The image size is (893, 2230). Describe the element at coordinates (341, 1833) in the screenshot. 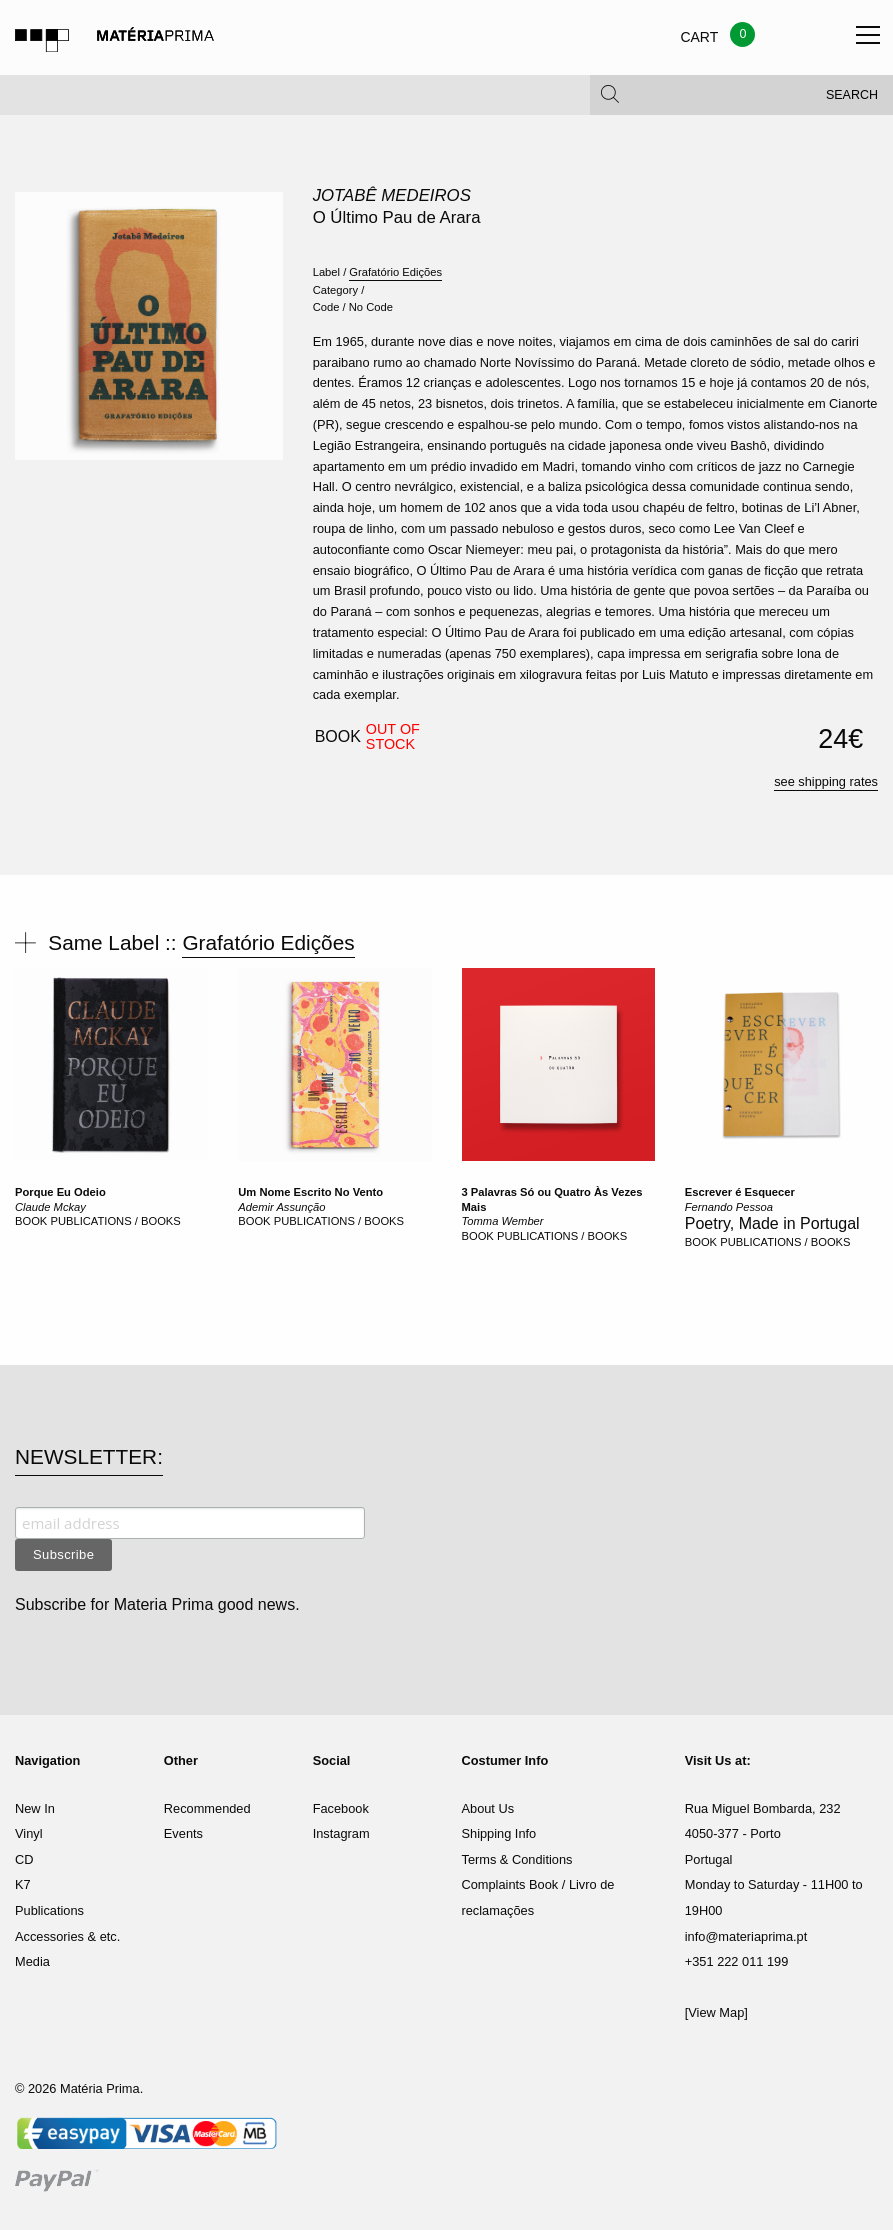

I see `Instagram` at that location.